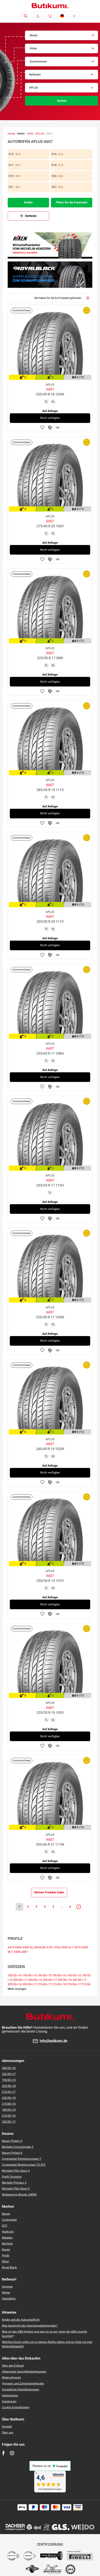  Describe the element at coordinates (8, 2231) in the screenshot. I see `Hankook` at that location.